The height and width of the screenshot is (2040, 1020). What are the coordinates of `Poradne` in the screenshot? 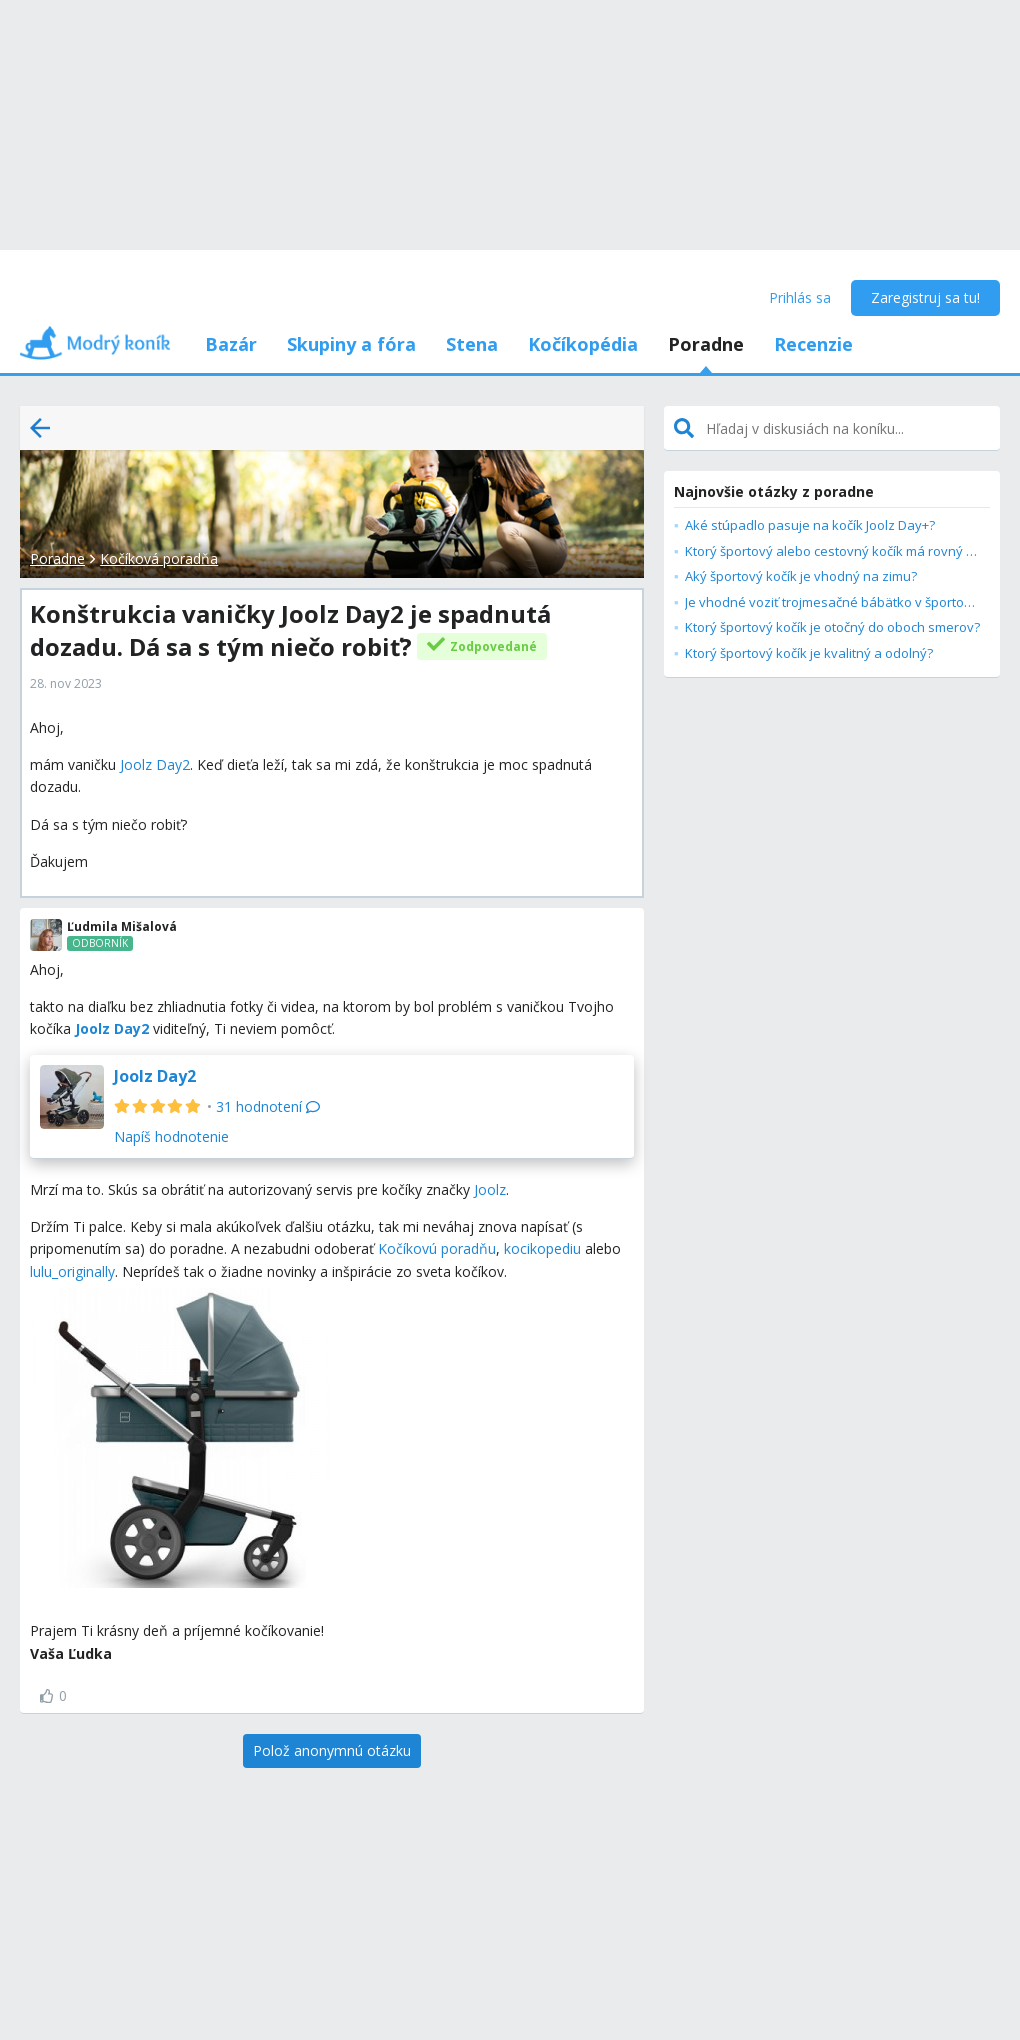 It's located at (706, 344).